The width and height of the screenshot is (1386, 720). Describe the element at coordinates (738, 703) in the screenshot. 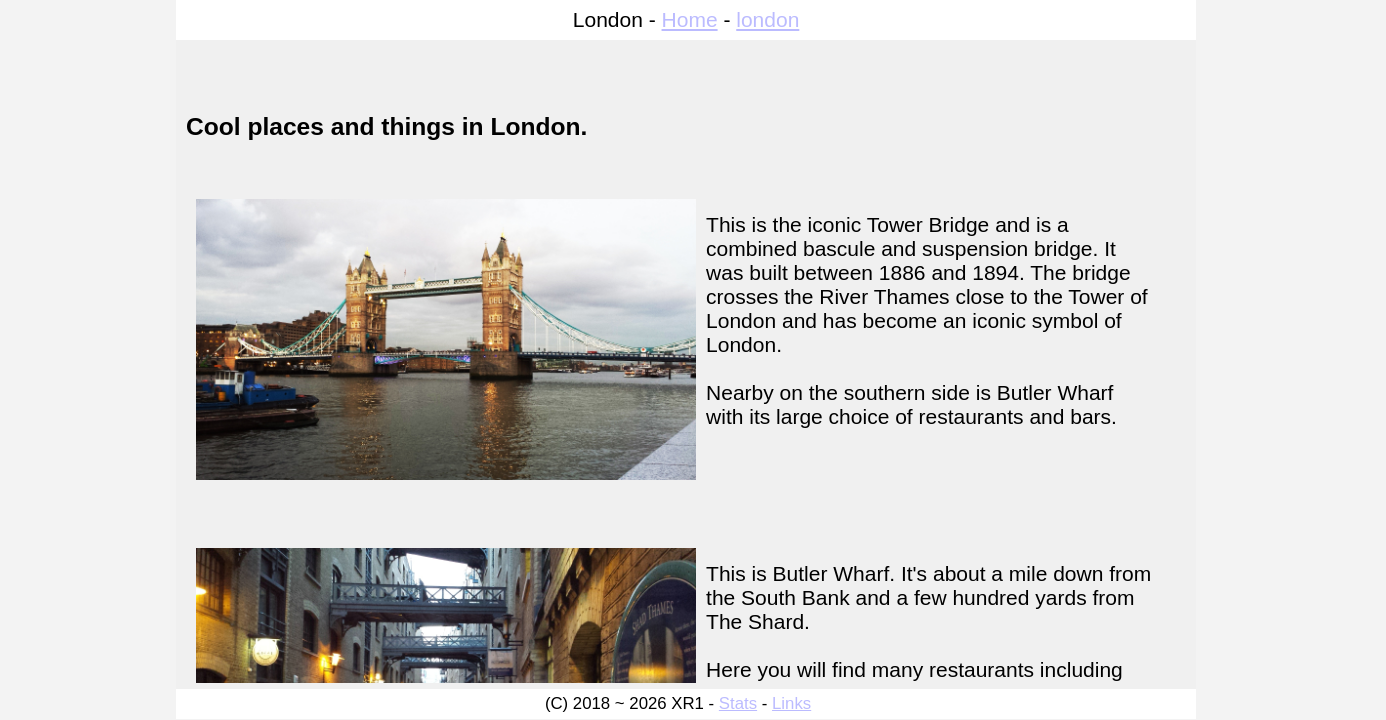

I see `Stats` at that location.